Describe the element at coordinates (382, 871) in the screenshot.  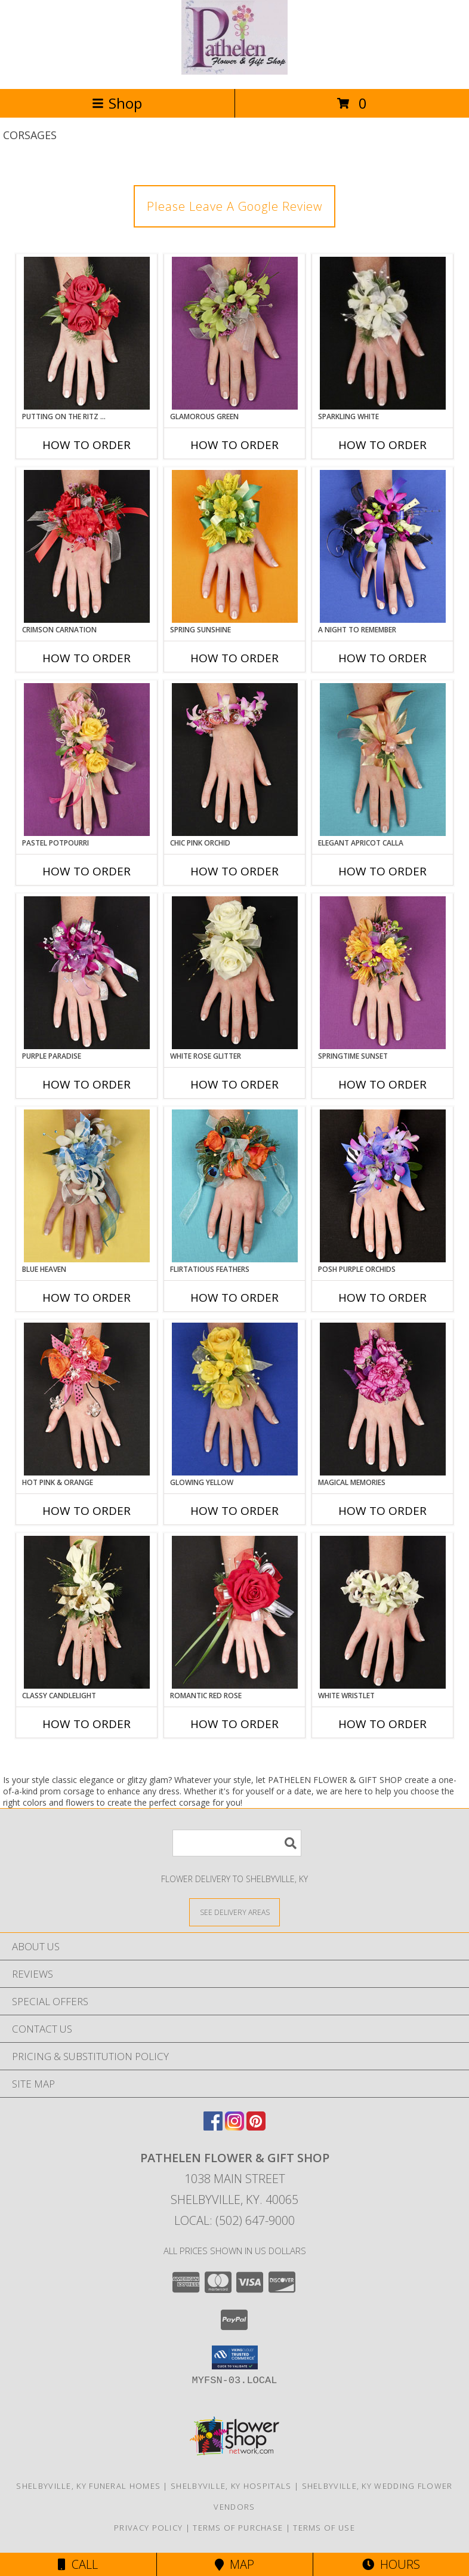
I see `How To Order [How to order ELEGANT APRICOT CALLA]` at that location.